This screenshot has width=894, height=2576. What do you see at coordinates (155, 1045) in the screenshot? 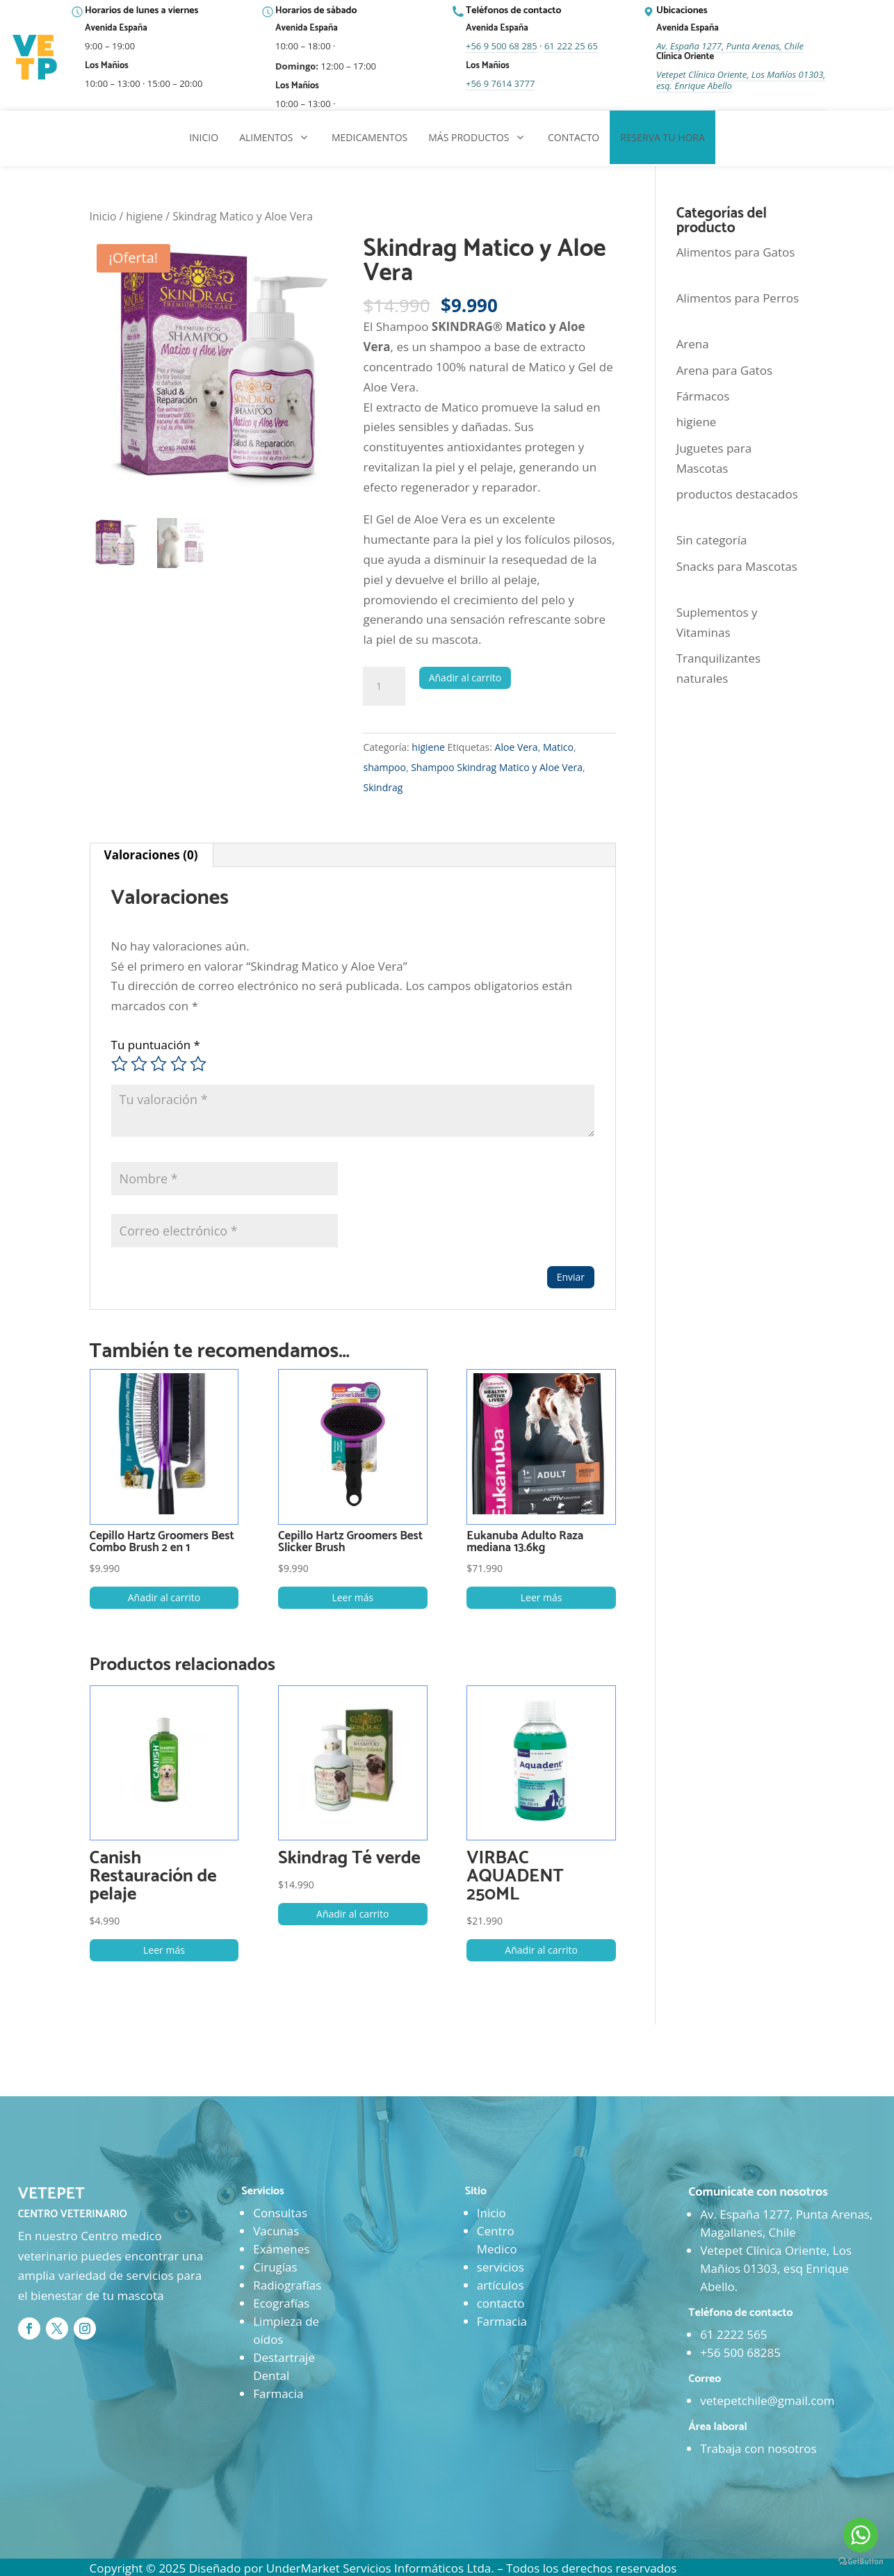
I see `Tu puntuación` at bounding box center [155, 1045].